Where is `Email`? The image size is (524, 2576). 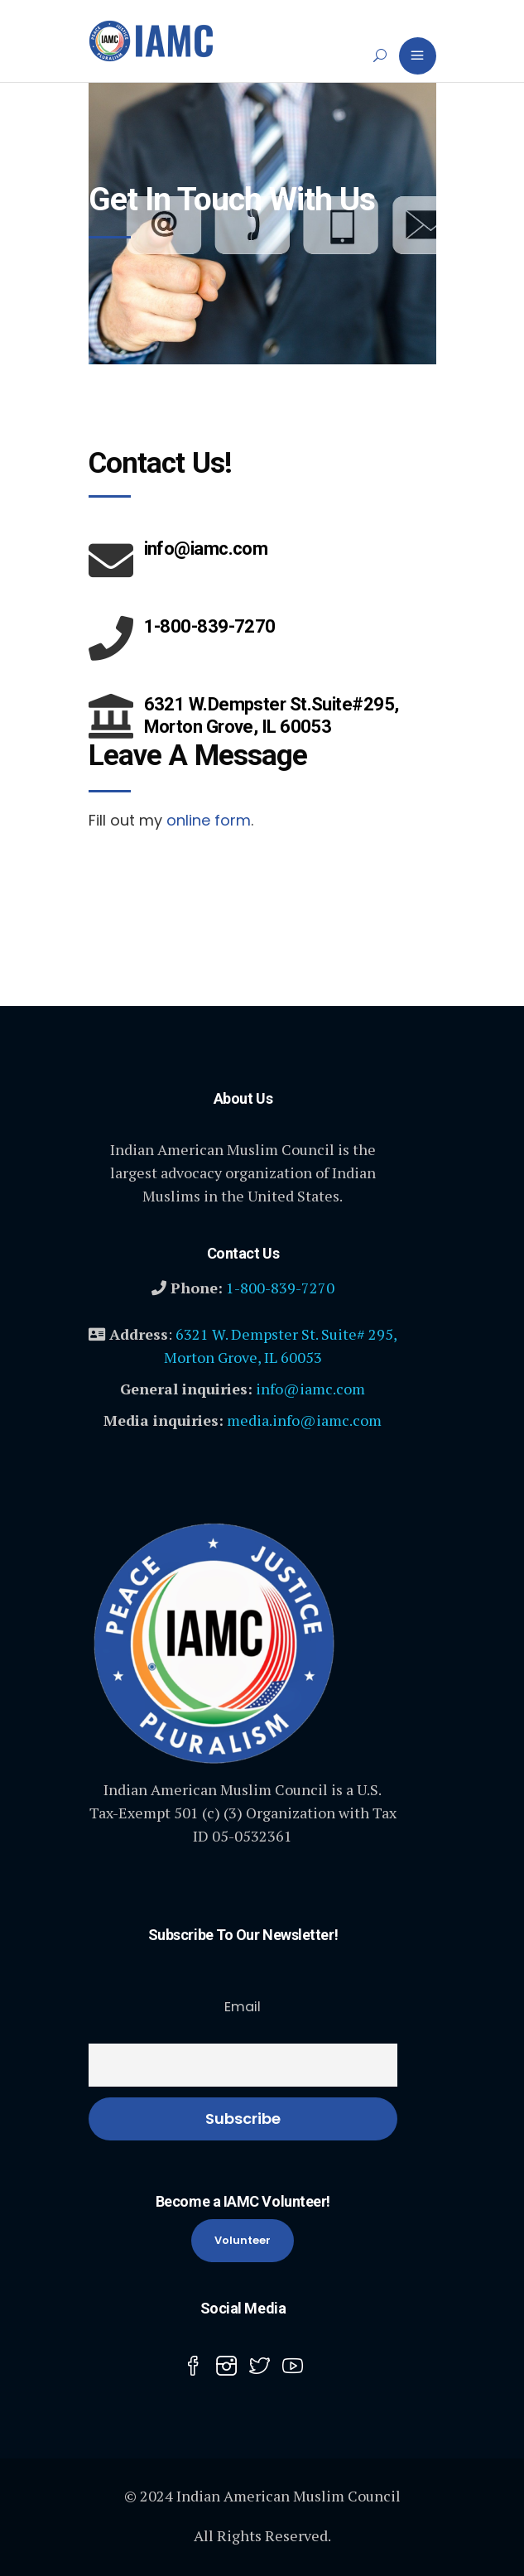 Email is located at coordinates (242, 2006).